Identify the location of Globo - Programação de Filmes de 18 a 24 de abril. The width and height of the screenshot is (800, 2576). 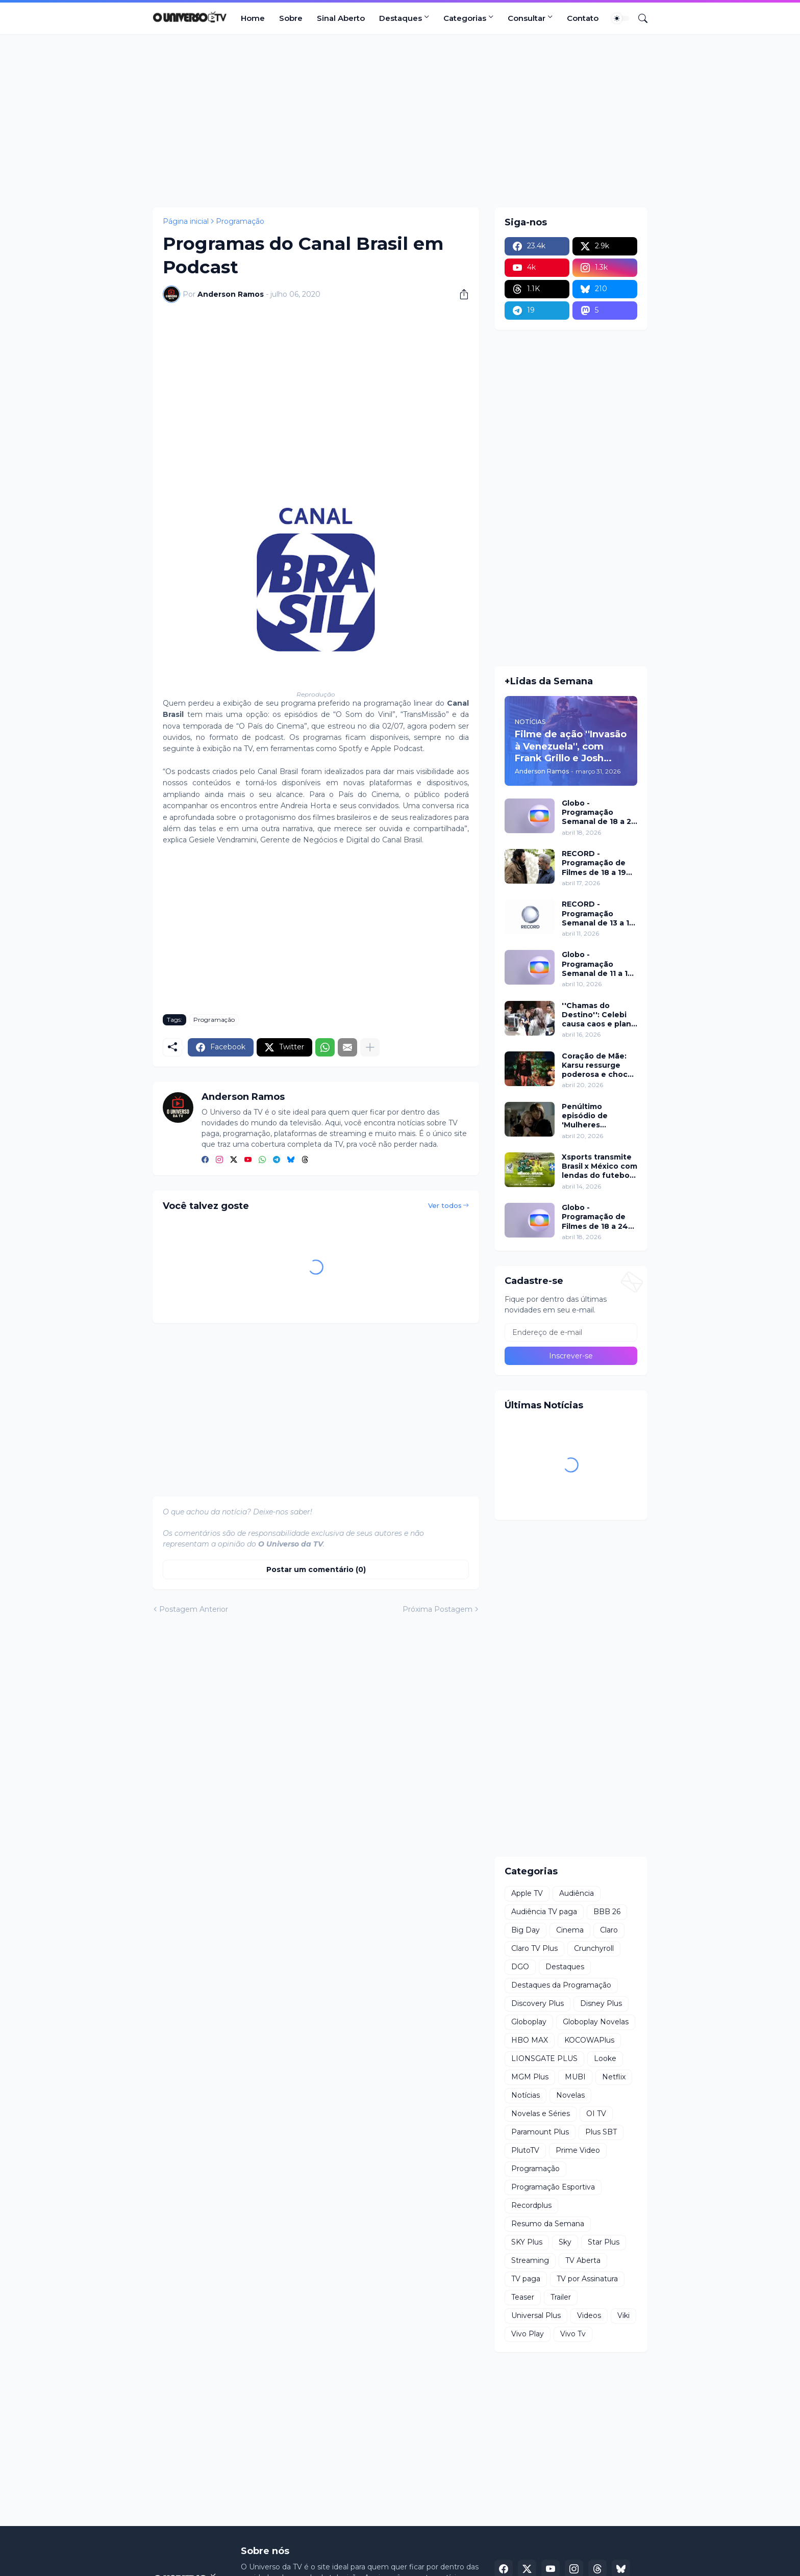
(595, 1217).